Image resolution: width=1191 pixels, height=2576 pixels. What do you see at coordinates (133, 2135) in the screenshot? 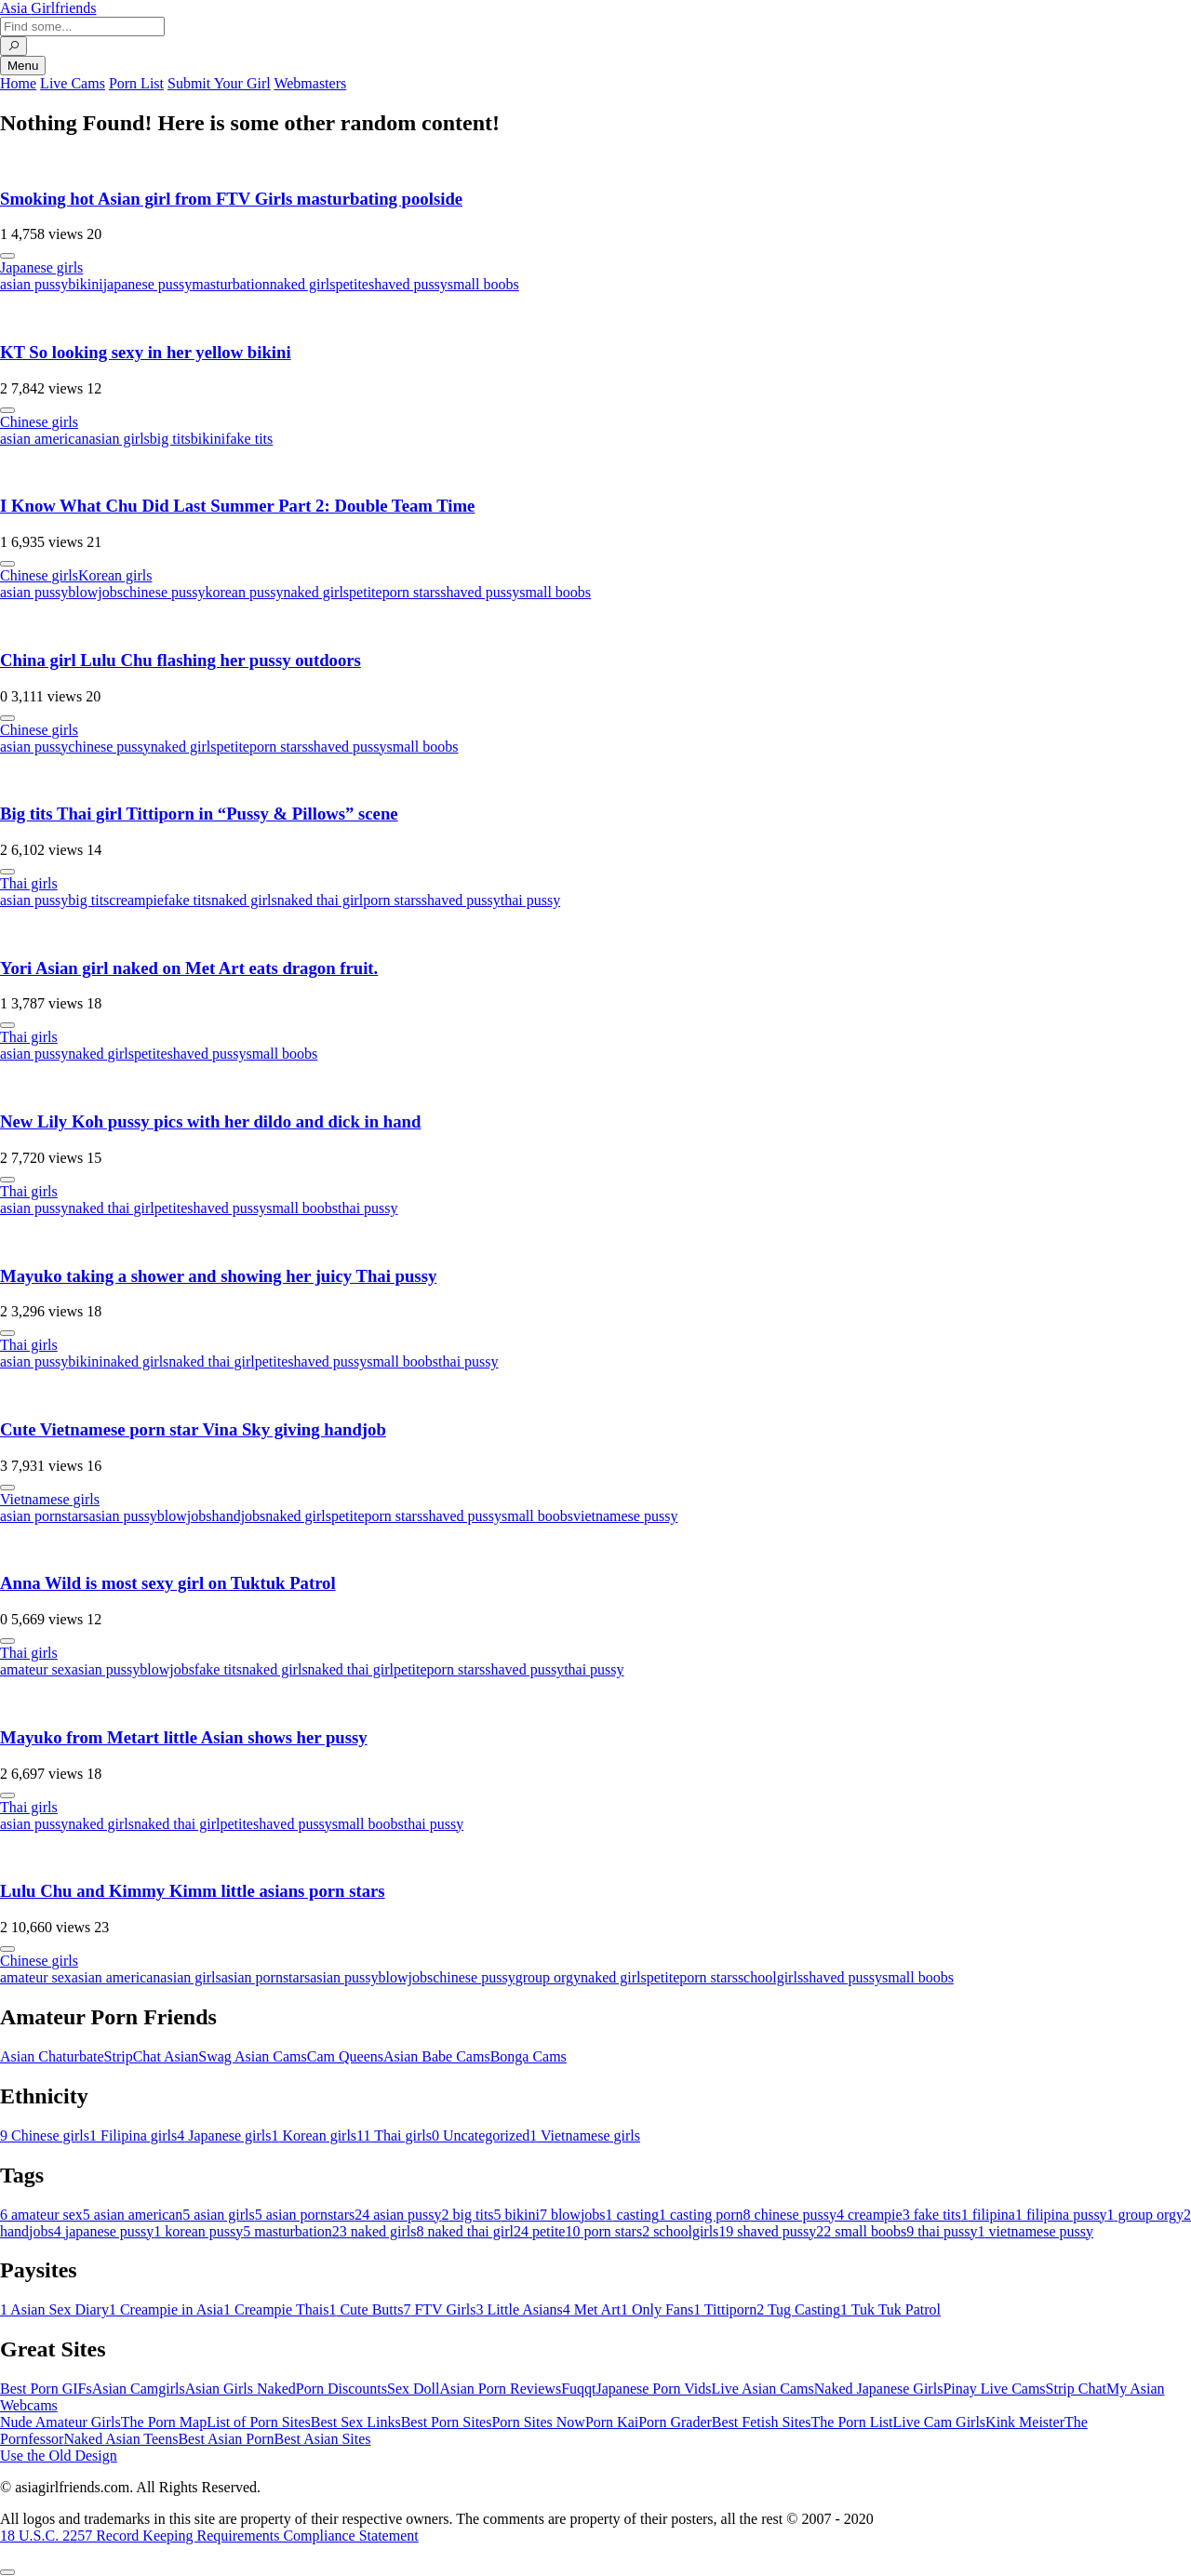
I see `Filipina girls` at bounding box center [133, 2135].